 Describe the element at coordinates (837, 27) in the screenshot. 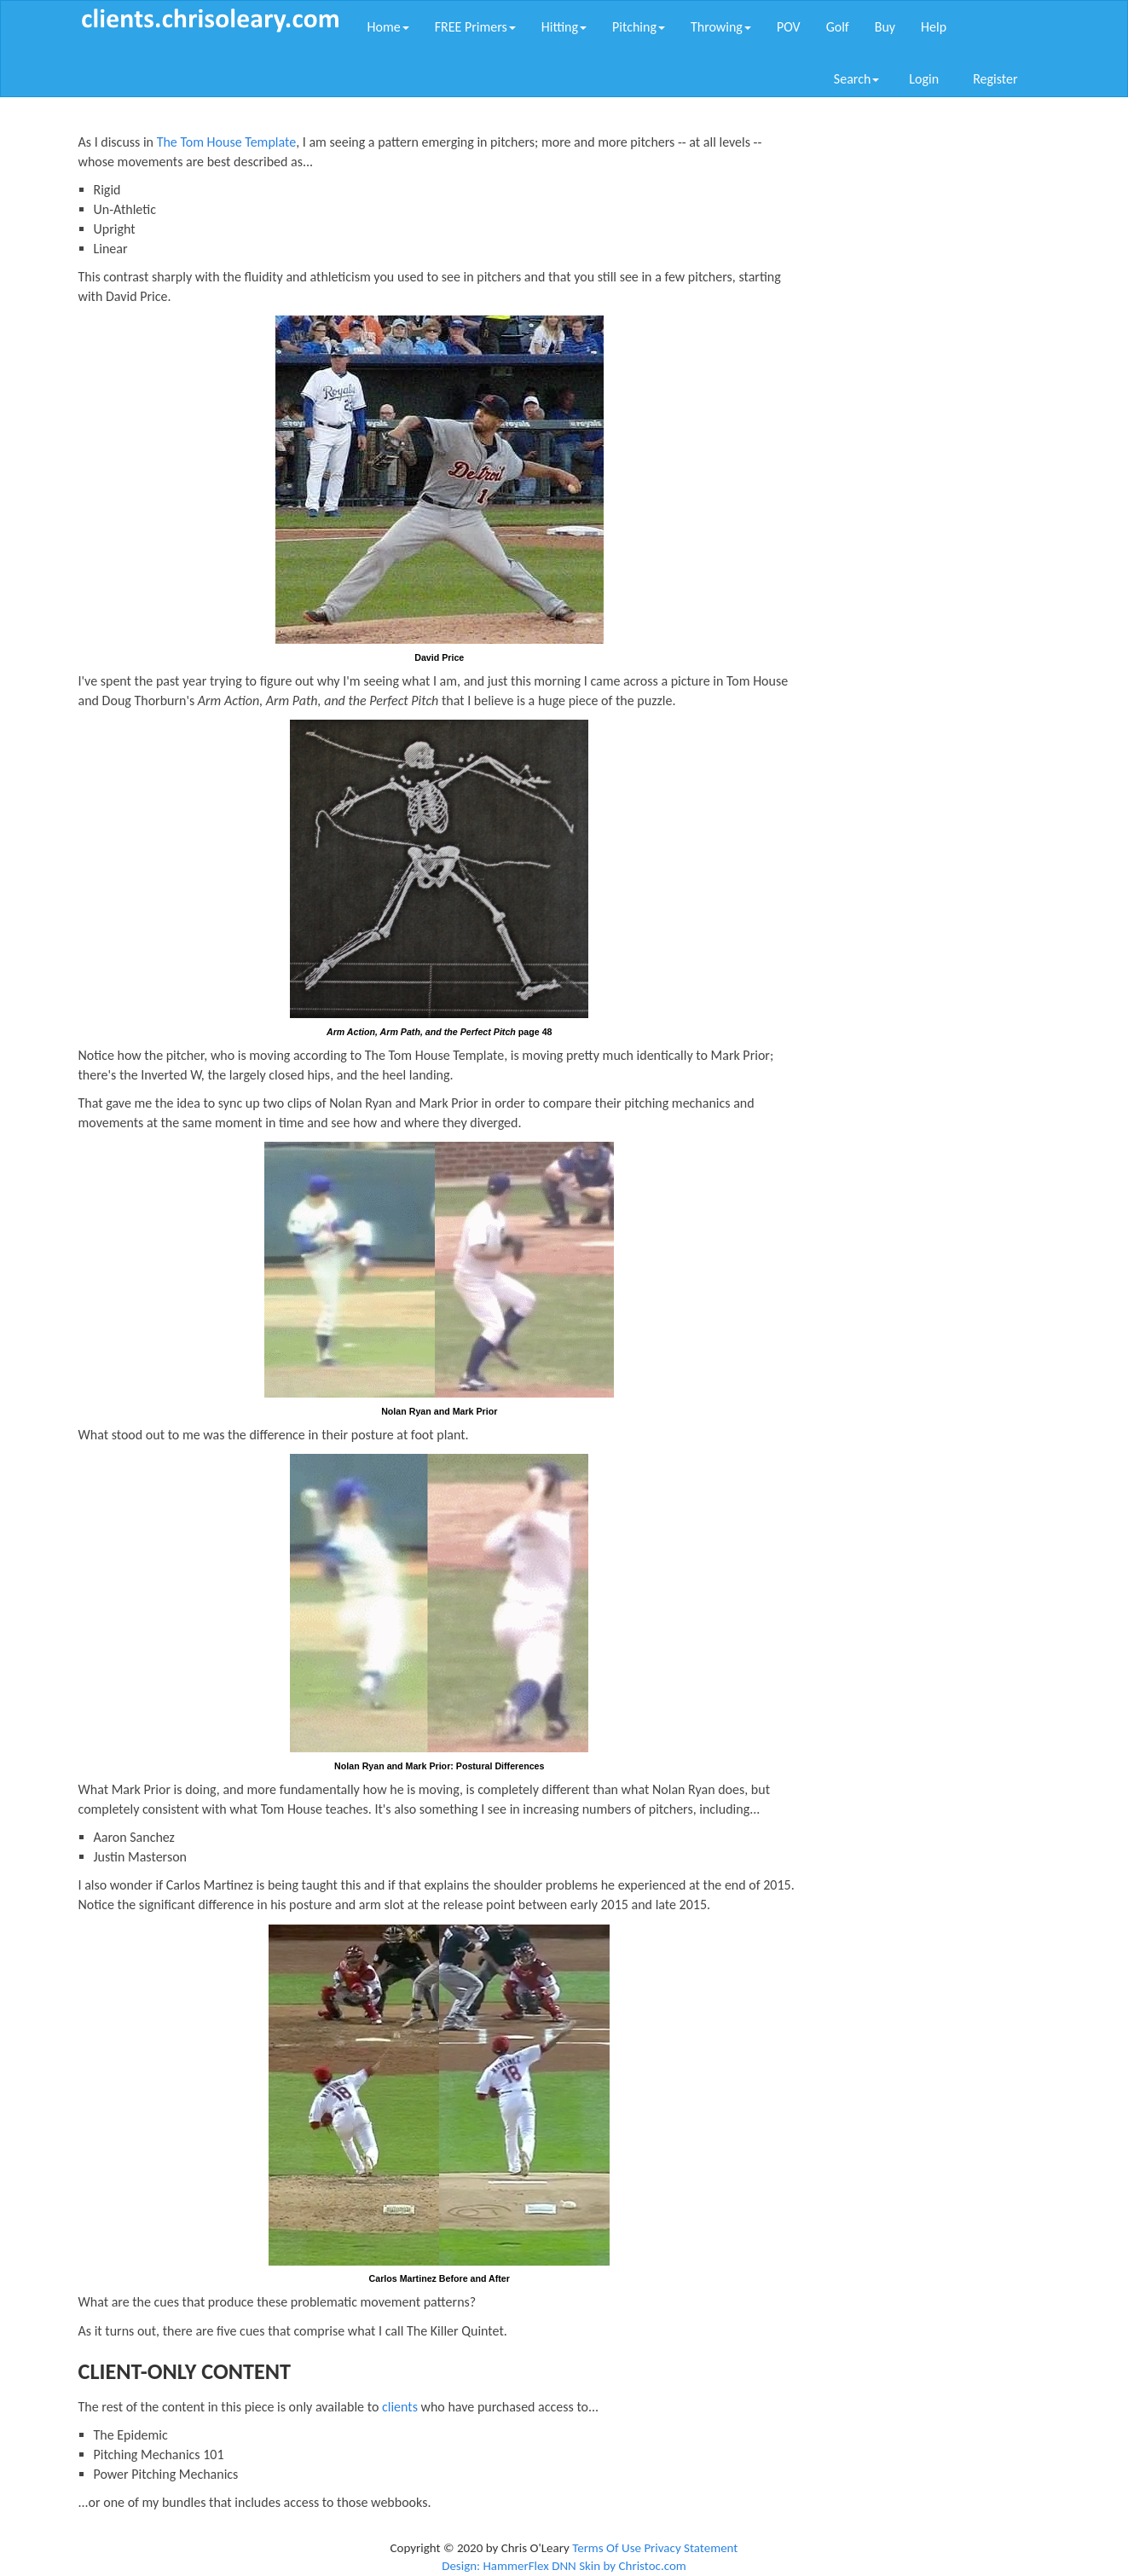

I see `Golf` at that location.